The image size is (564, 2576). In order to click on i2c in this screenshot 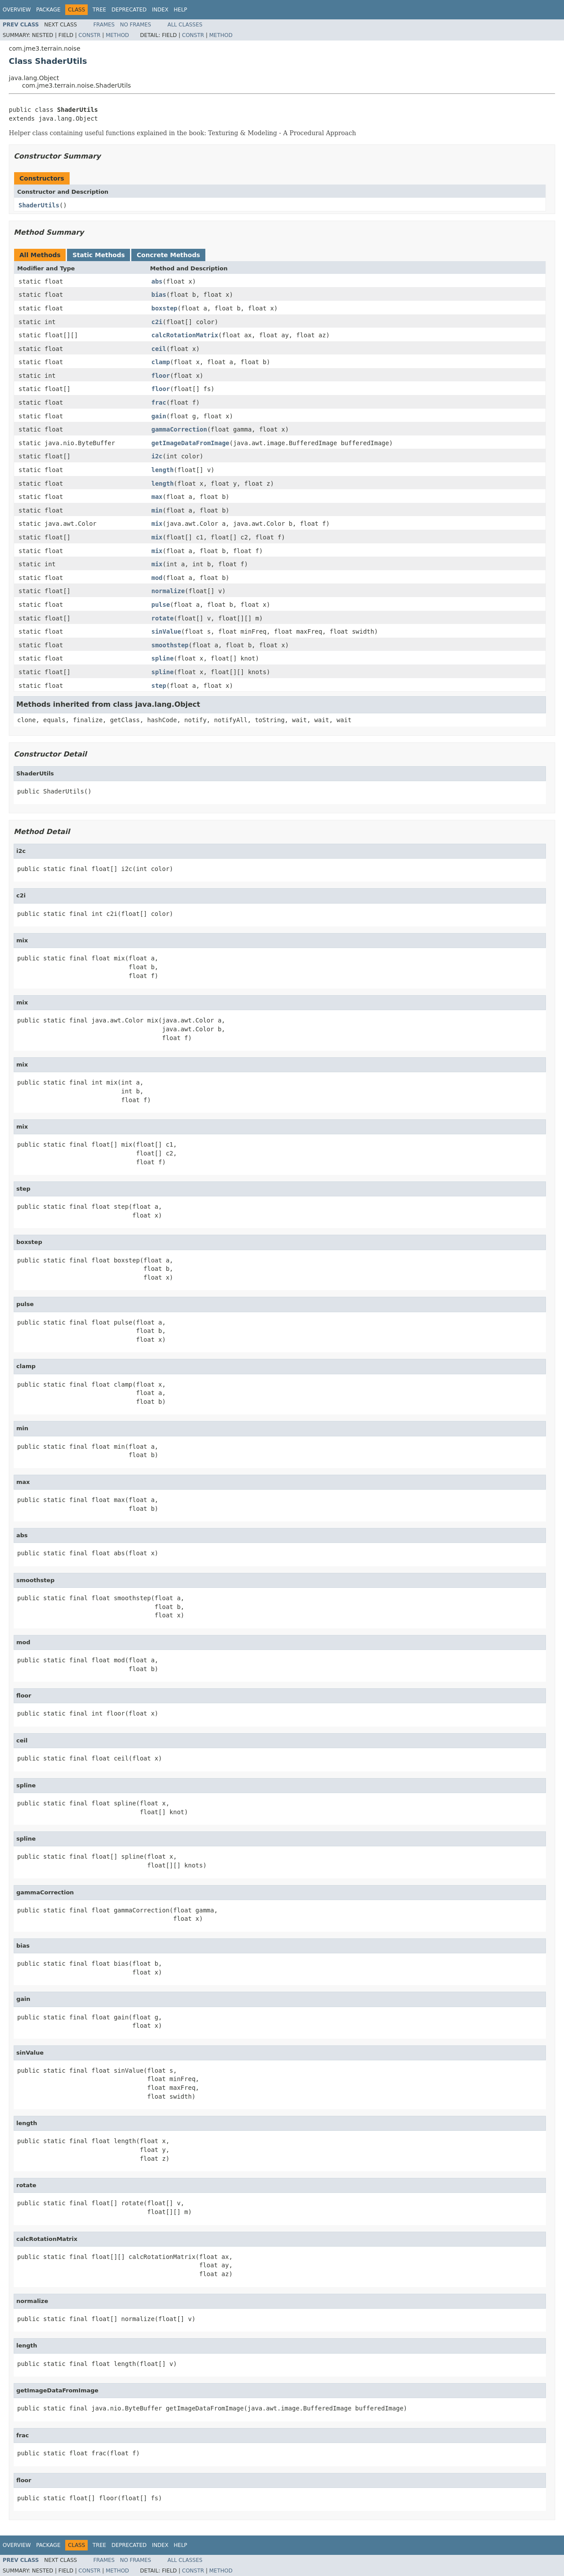, I will do `click(157, 456)`.